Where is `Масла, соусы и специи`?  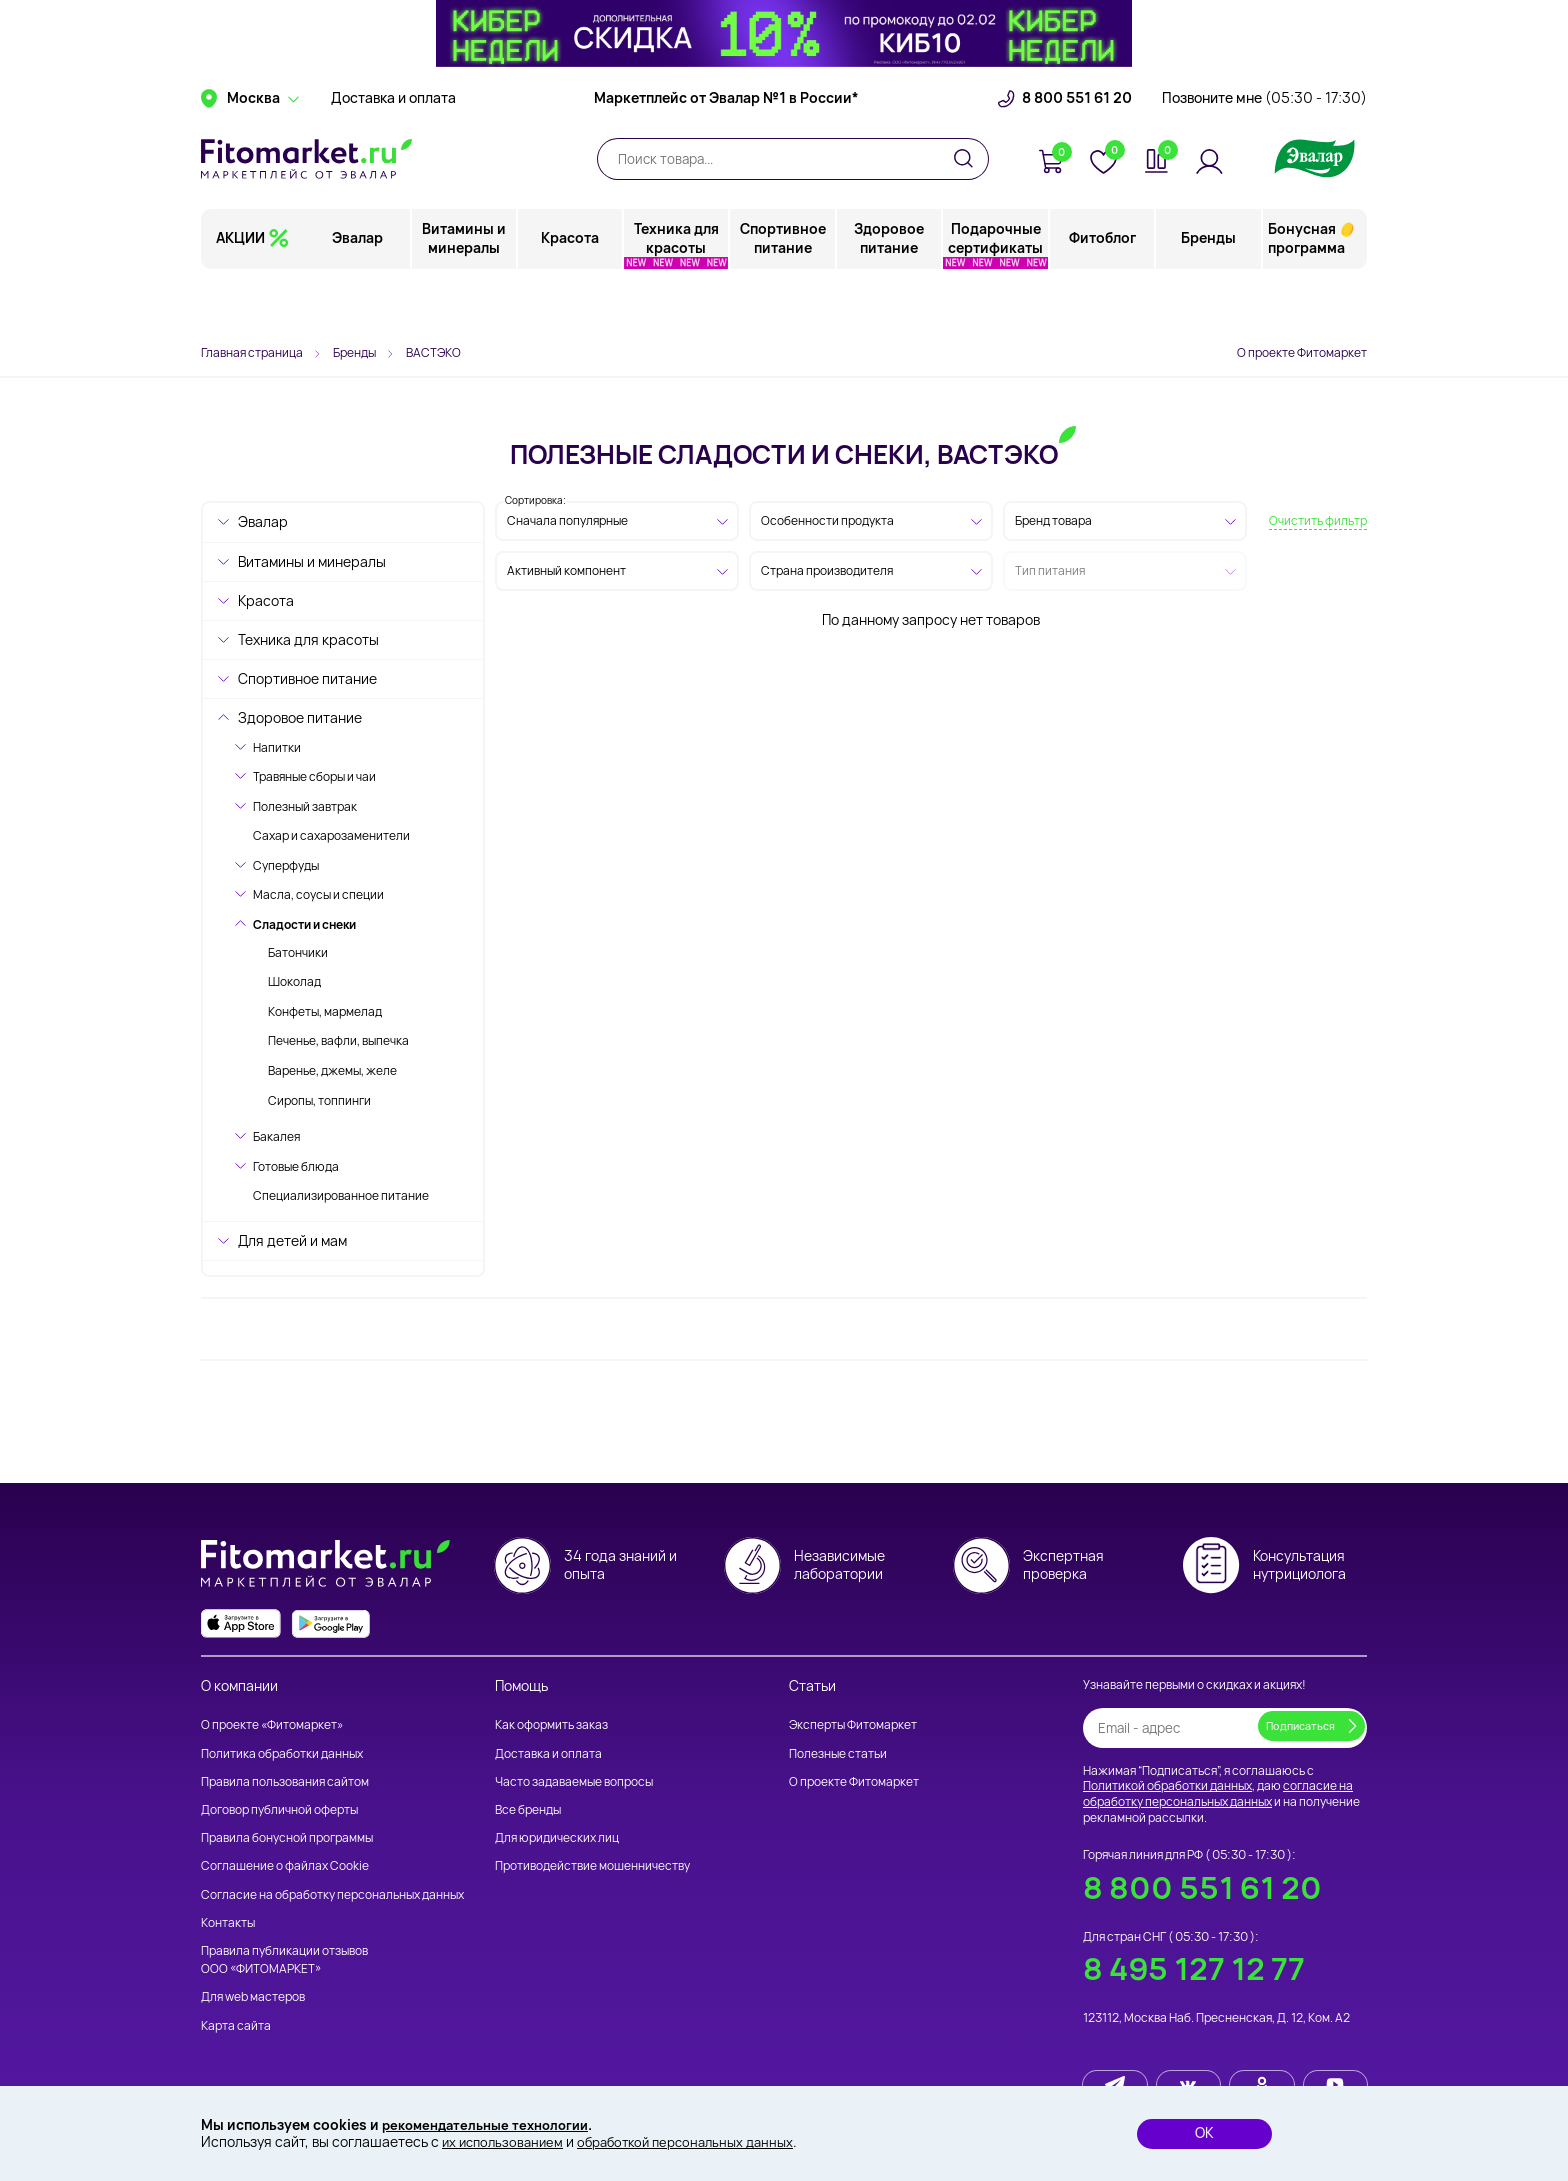
Масла, соусы и специи is located at coordinates (318, 894).